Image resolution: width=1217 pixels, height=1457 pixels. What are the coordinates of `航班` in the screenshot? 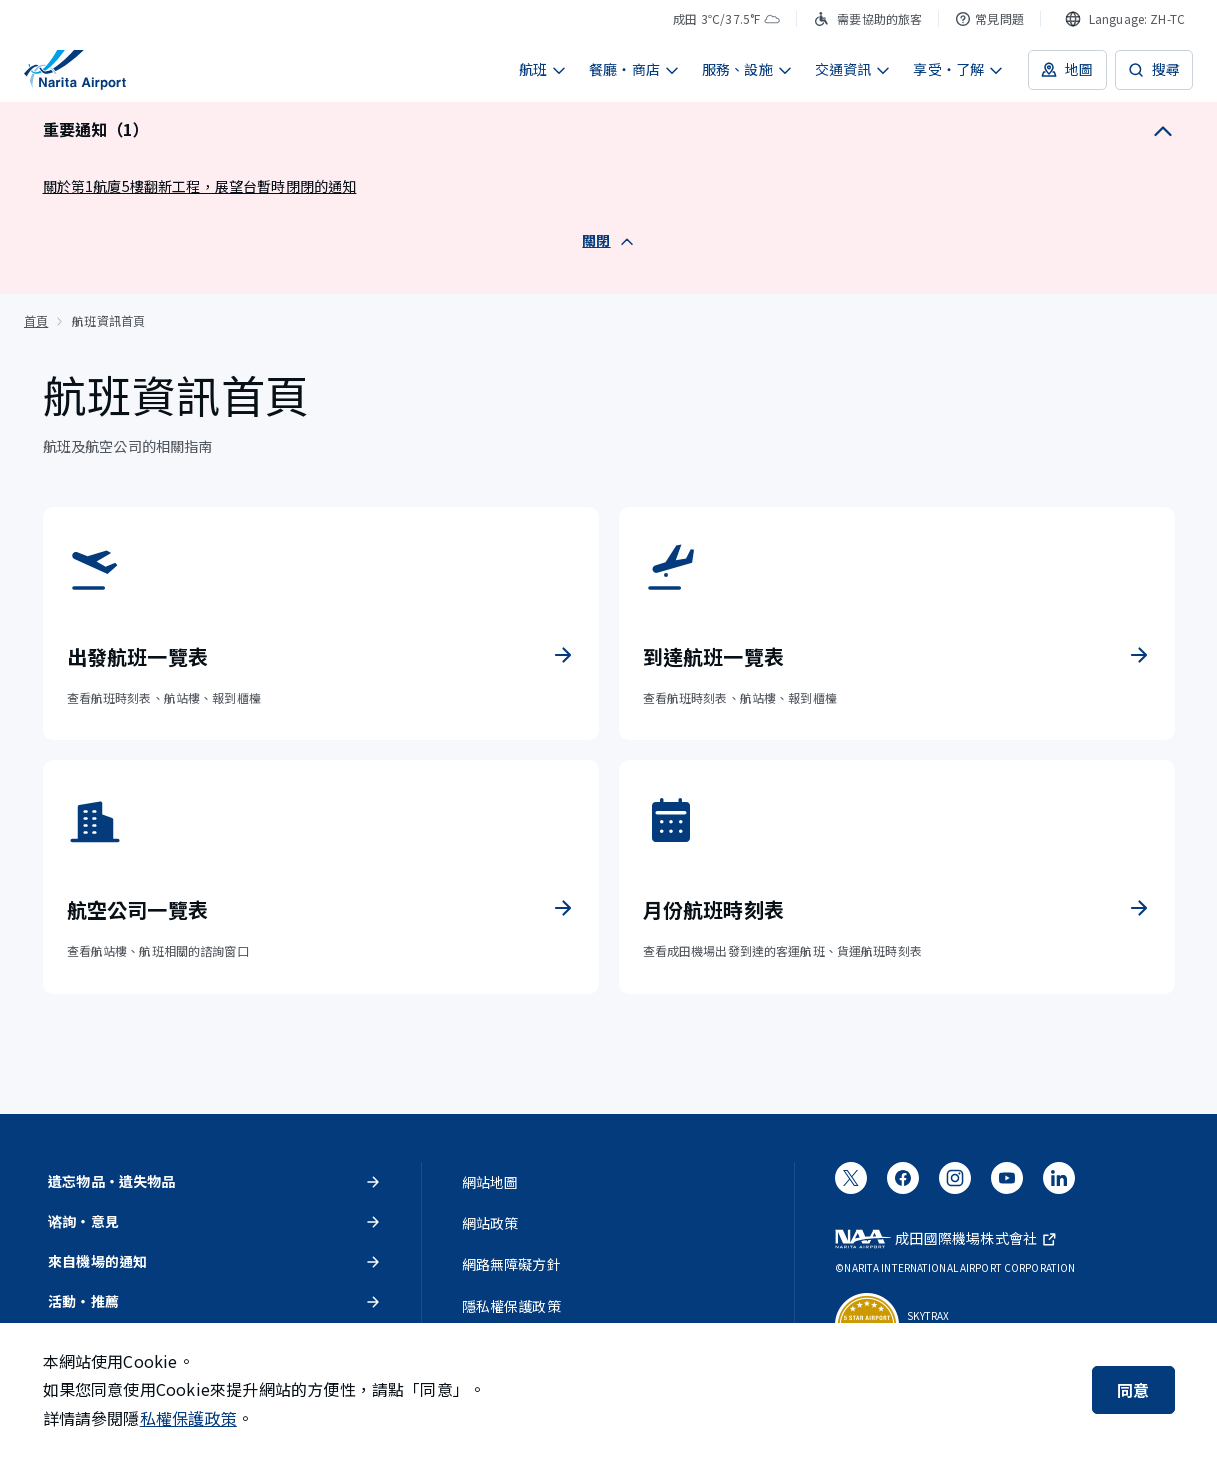 It's located at (543, 69).